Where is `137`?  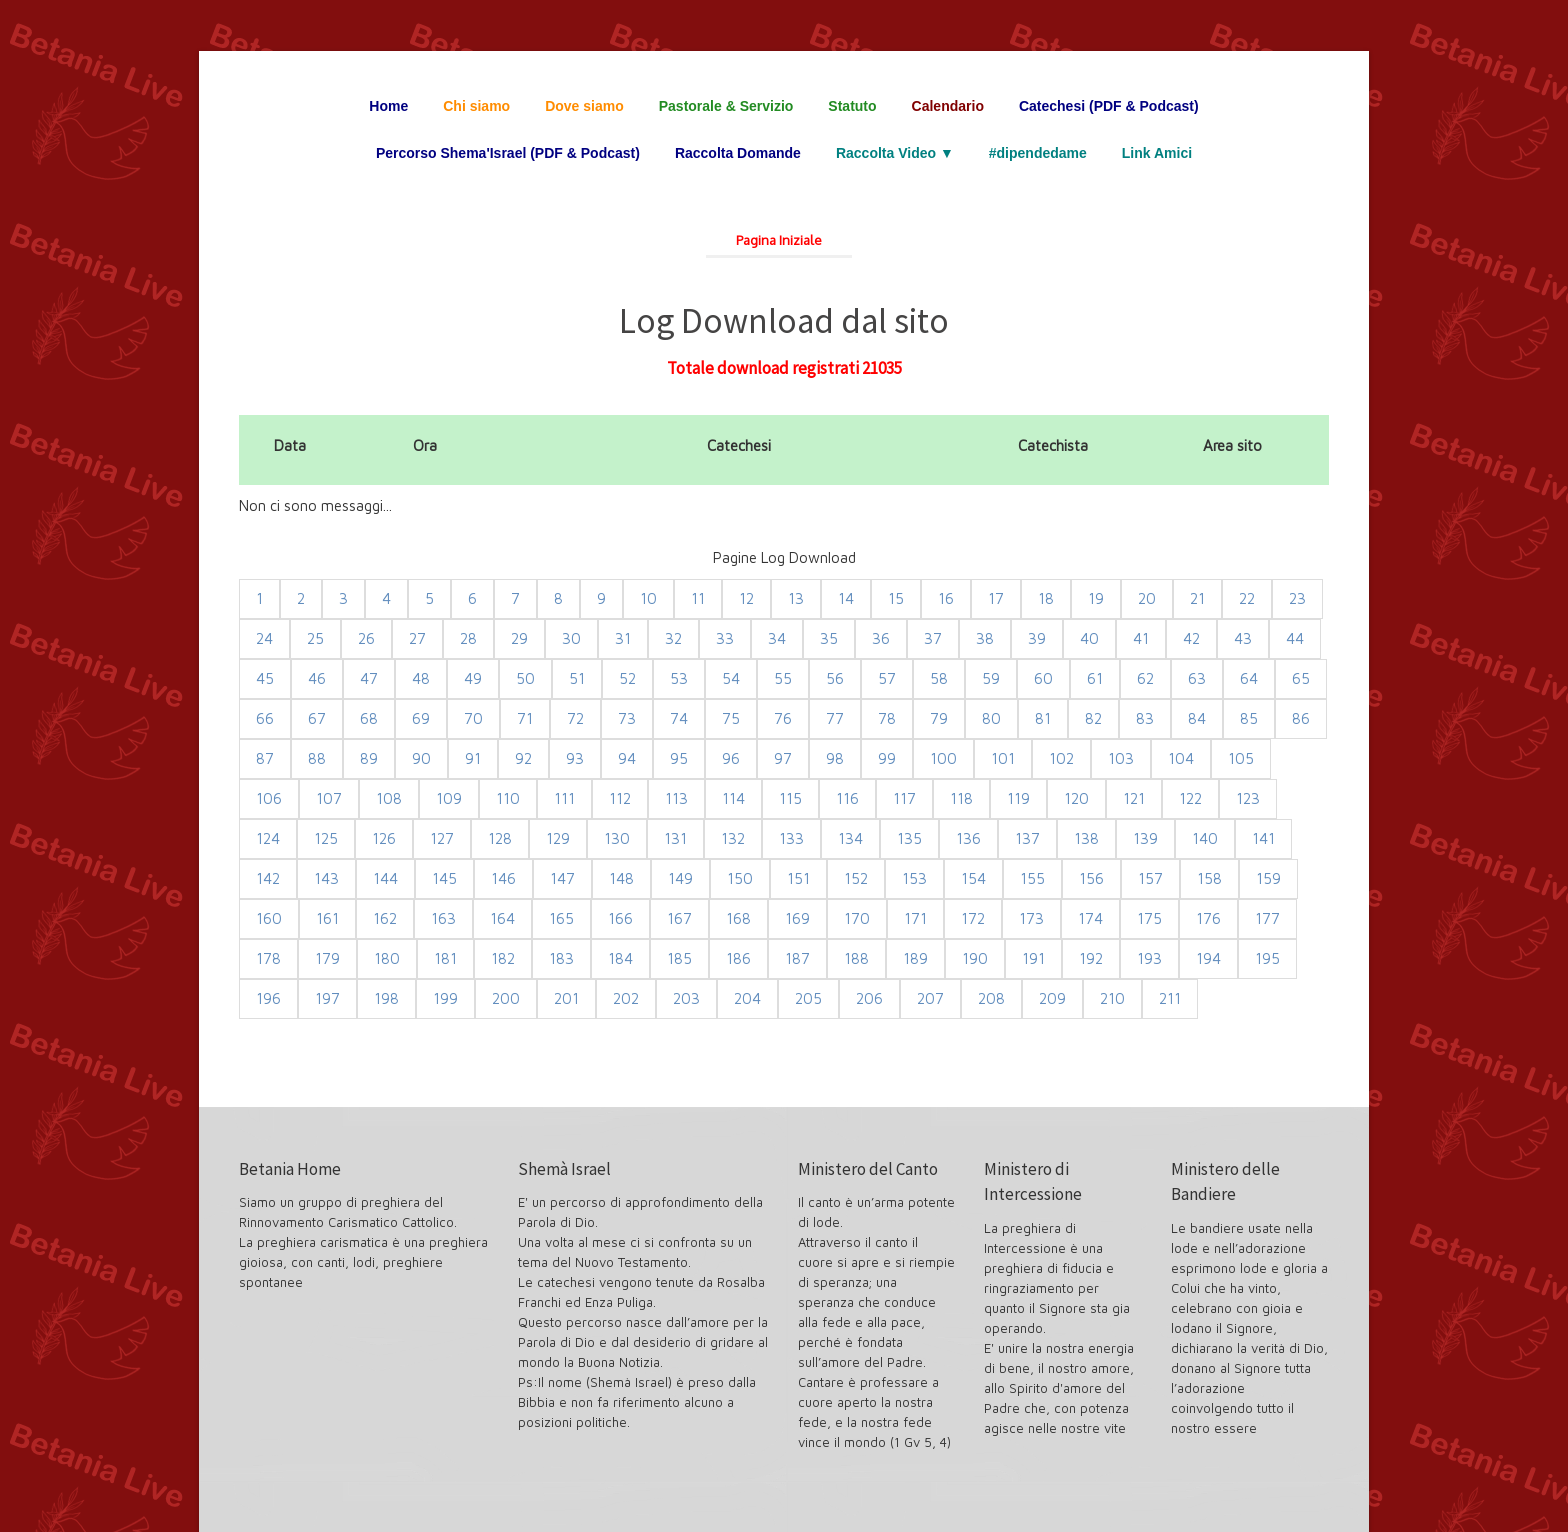 137 is located at coordinates (1027, 838).